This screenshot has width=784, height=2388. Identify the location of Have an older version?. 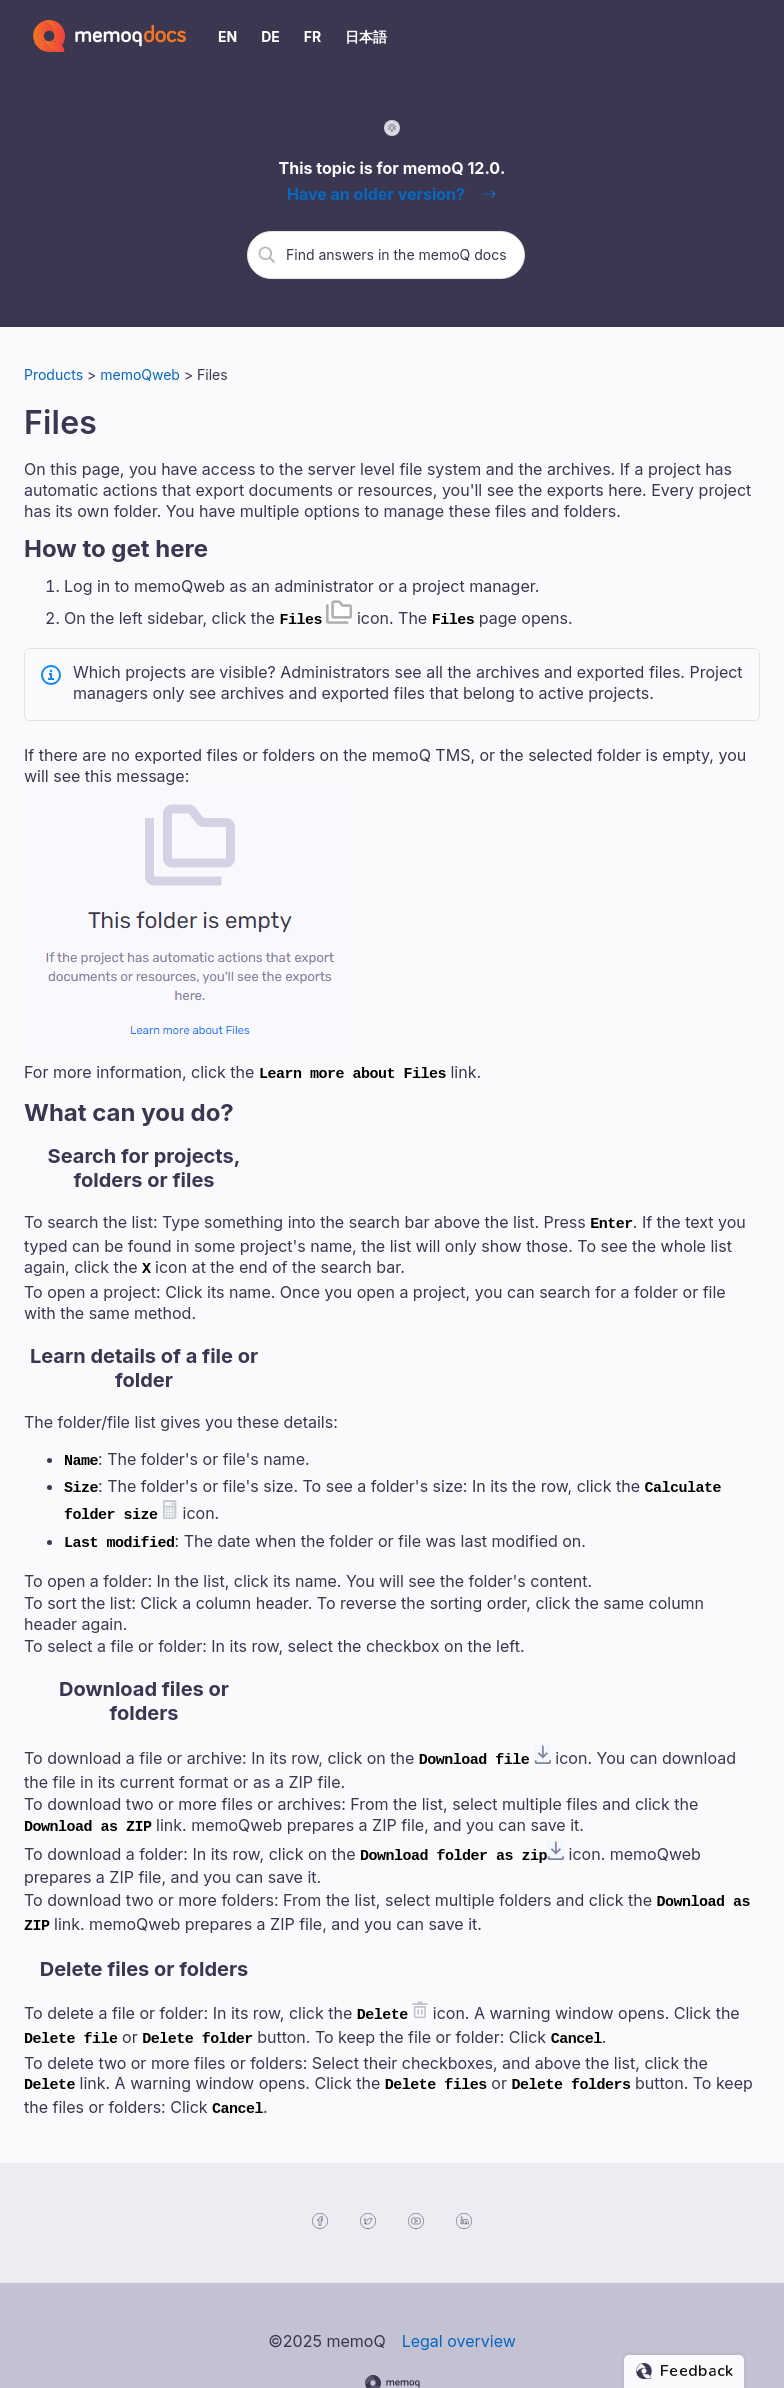
(376, 194).